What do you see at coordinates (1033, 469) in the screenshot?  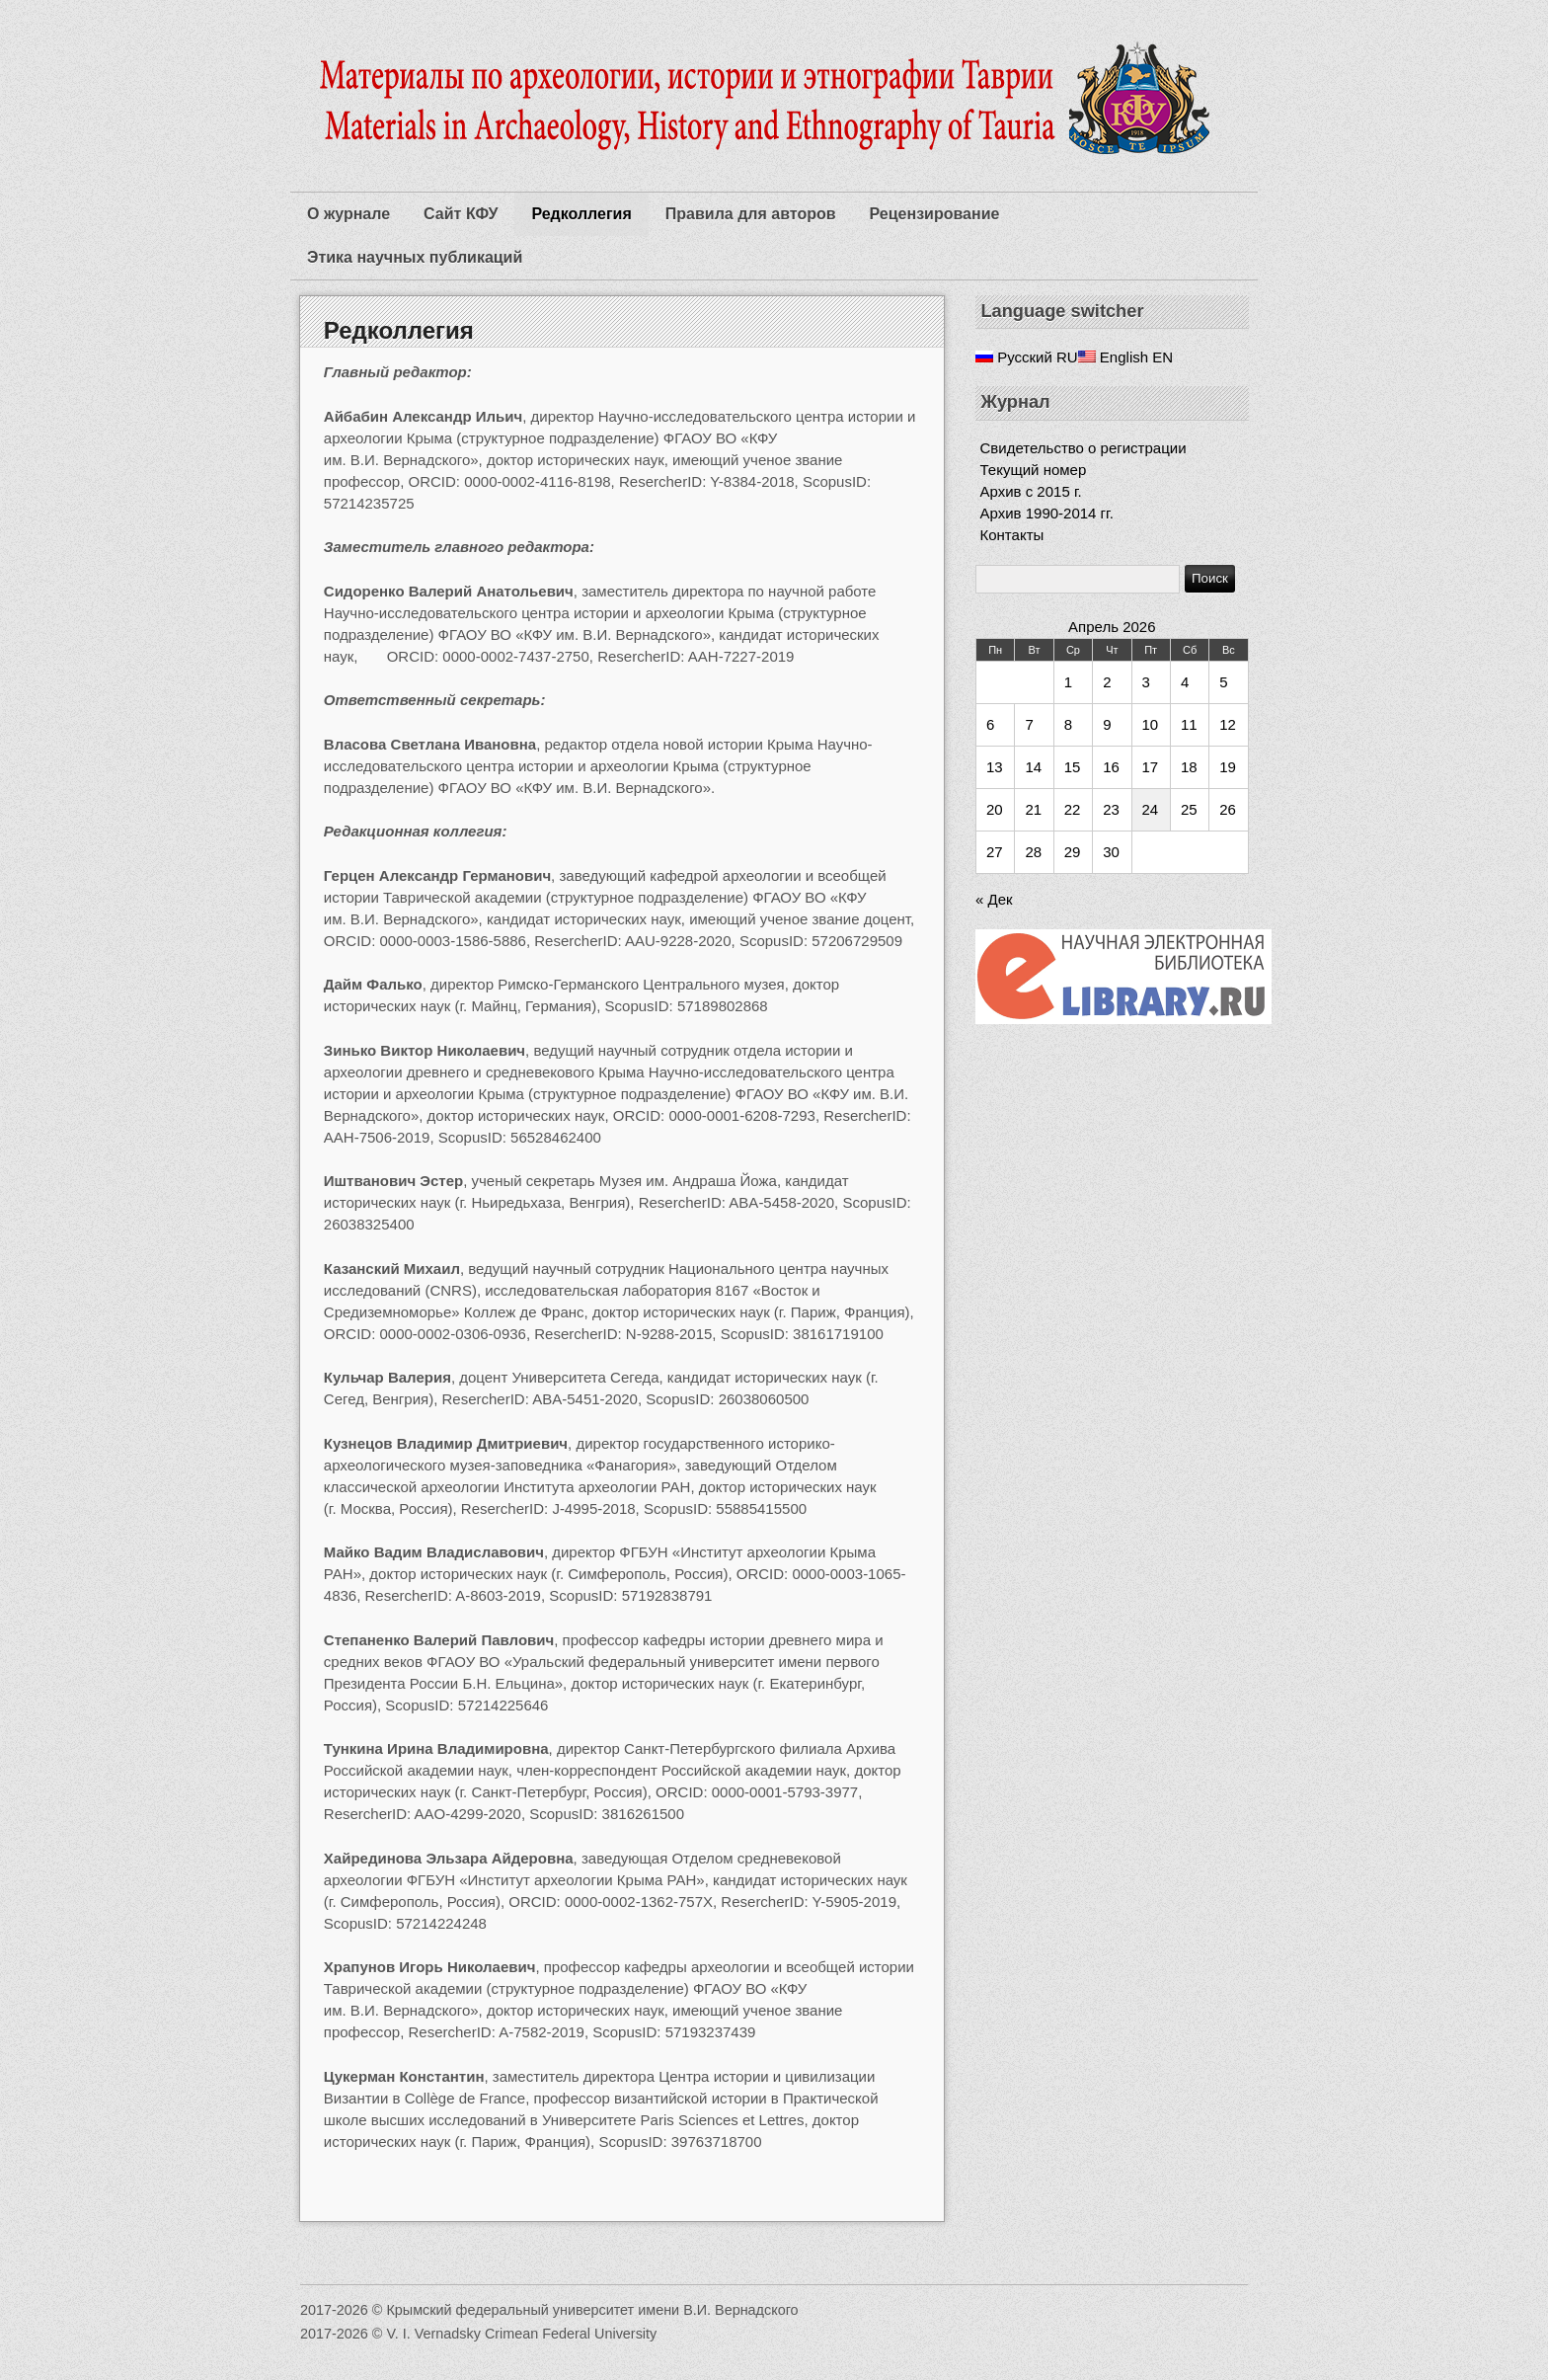 I see `Текущий номер` at bounding box center [1033, 469].